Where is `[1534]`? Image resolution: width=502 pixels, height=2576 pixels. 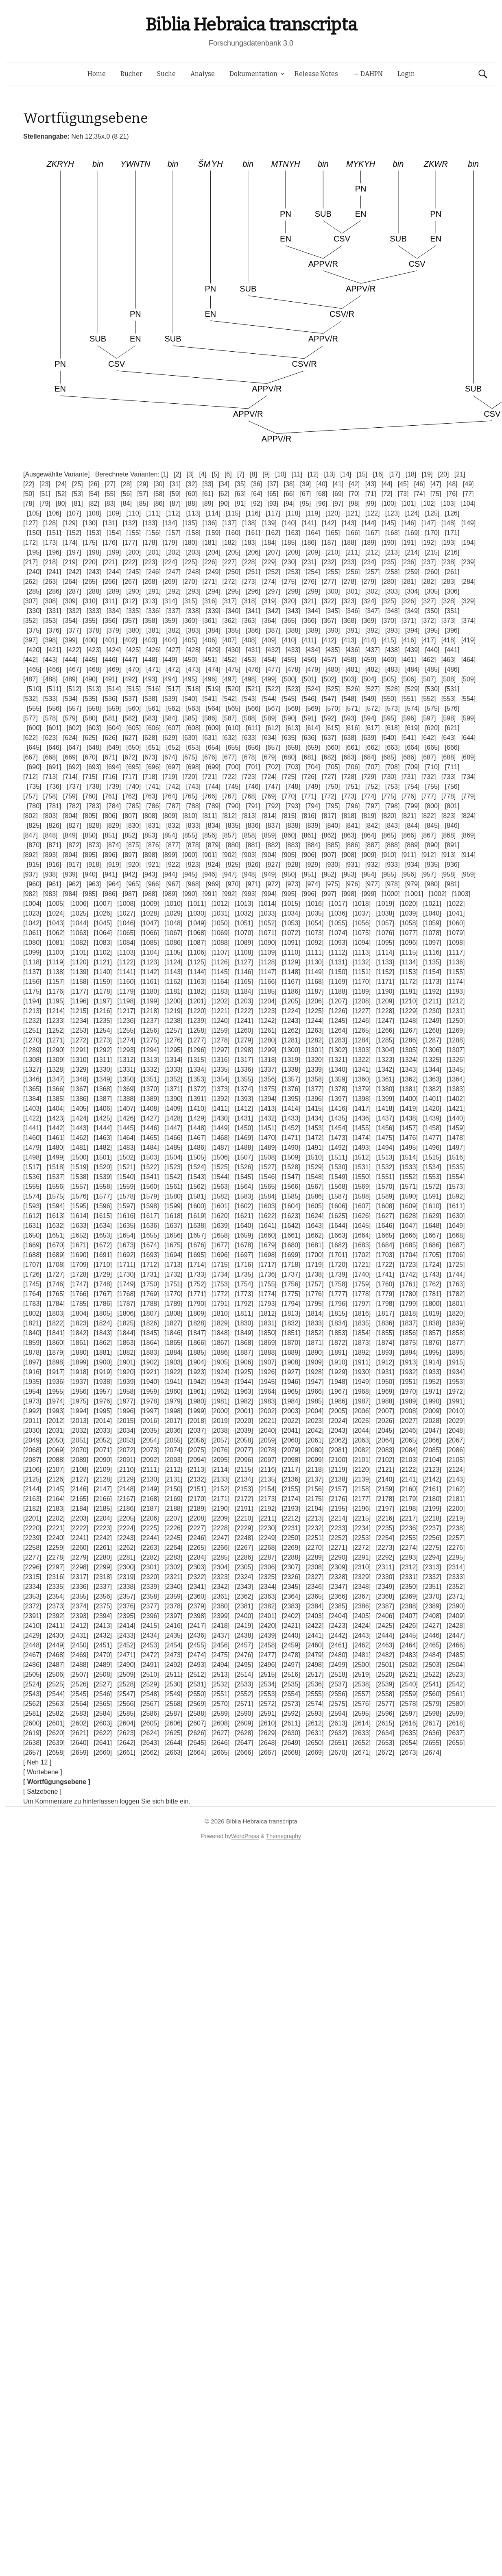
[1534] is located at coordinates (432, 1167).